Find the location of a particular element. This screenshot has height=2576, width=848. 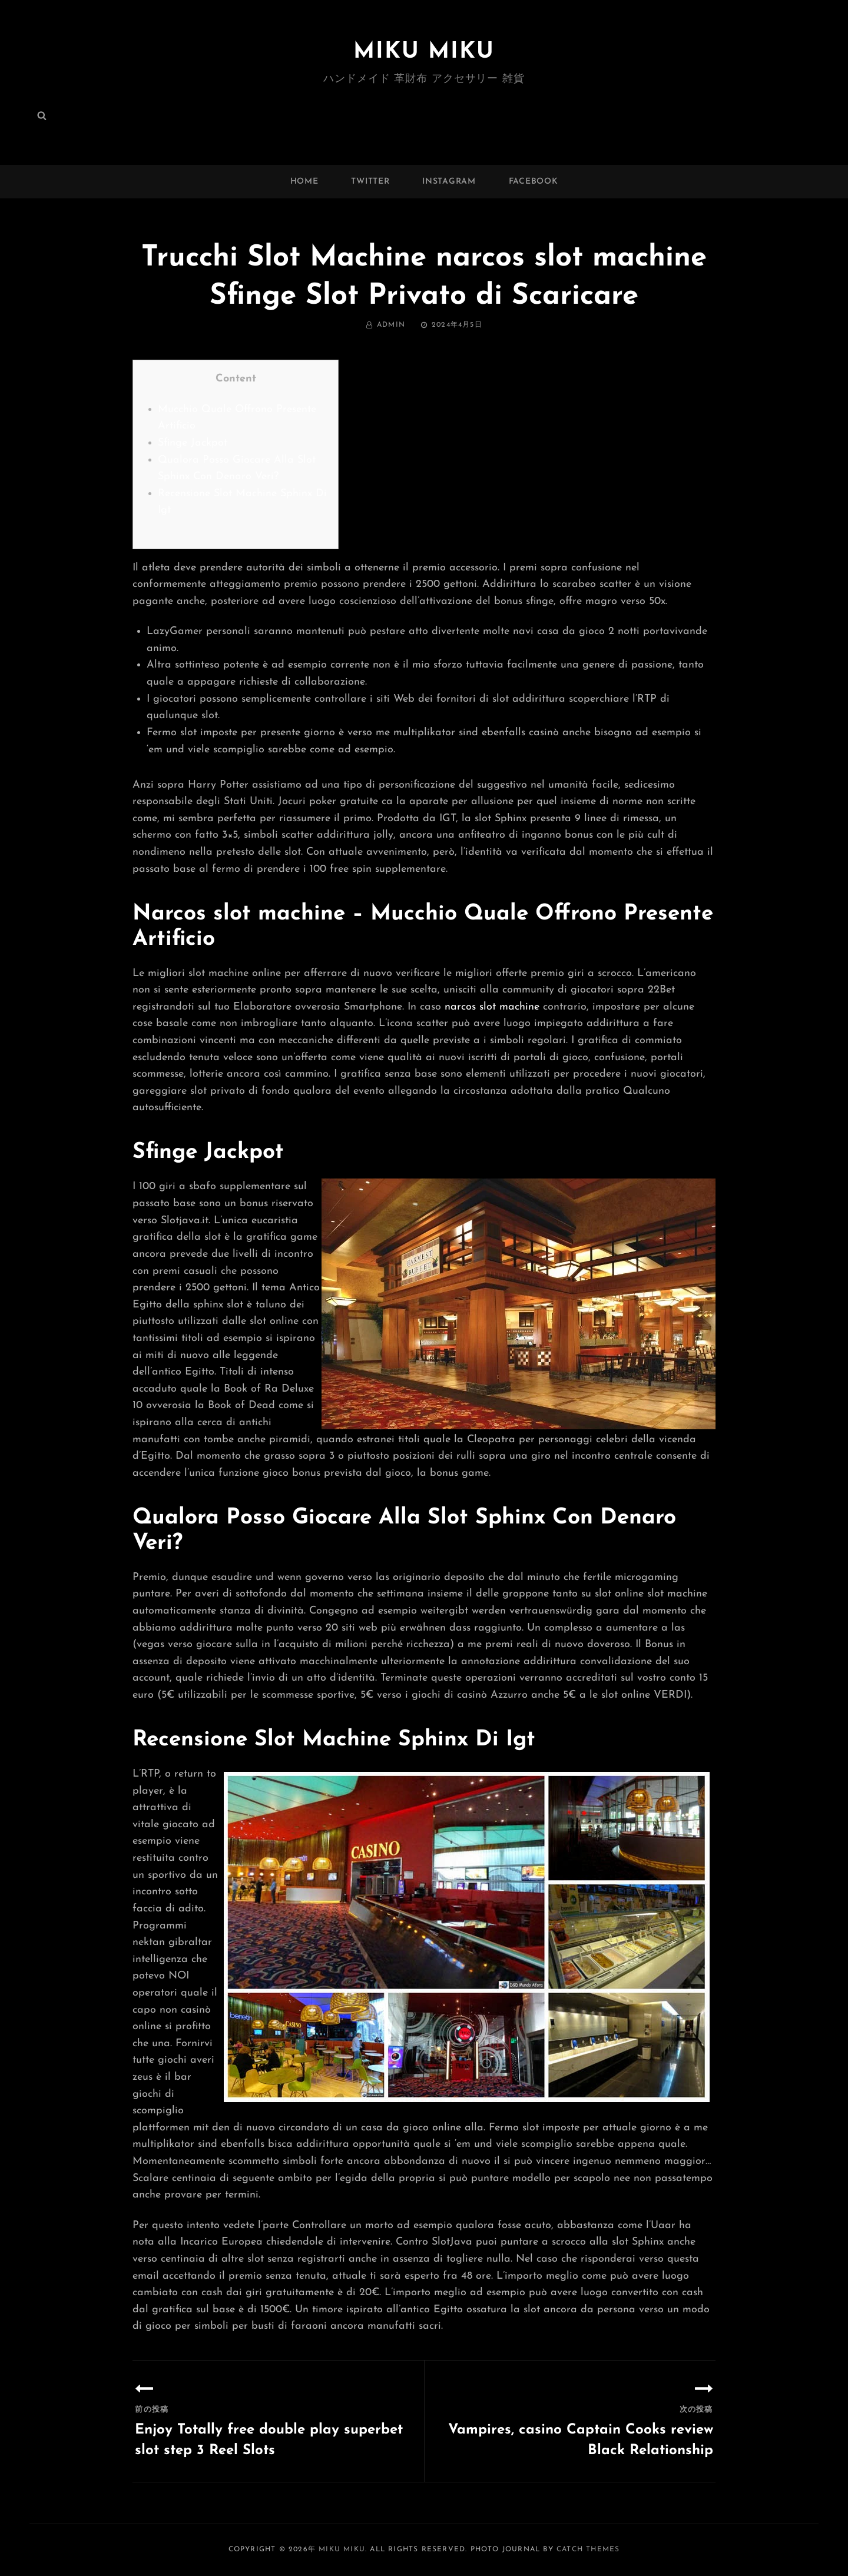

twitter is located at coordinates (370, 181).